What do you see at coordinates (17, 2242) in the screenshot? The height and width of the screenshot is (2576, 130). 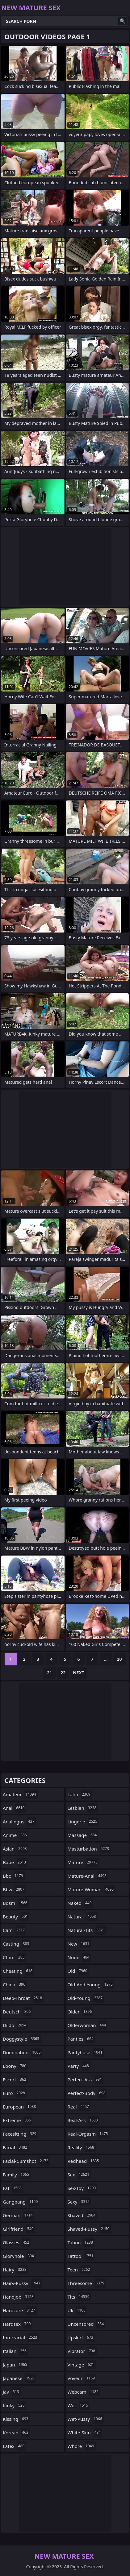 I see `glasses` at bounding box center [17, 2242].